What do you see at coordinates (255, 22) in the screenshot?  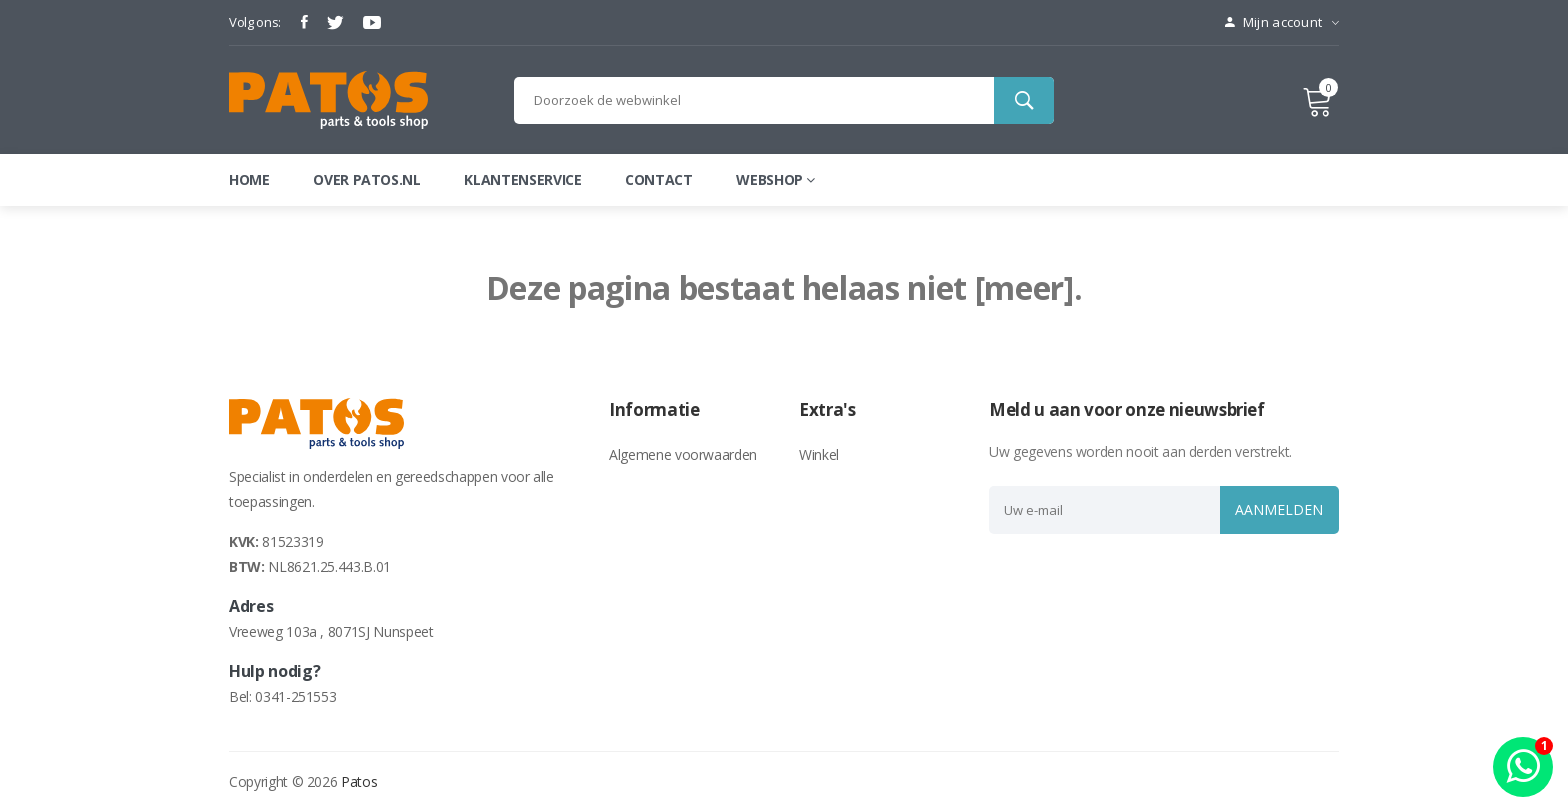 I see `Volg ons:` at bounding box center [255, 22].